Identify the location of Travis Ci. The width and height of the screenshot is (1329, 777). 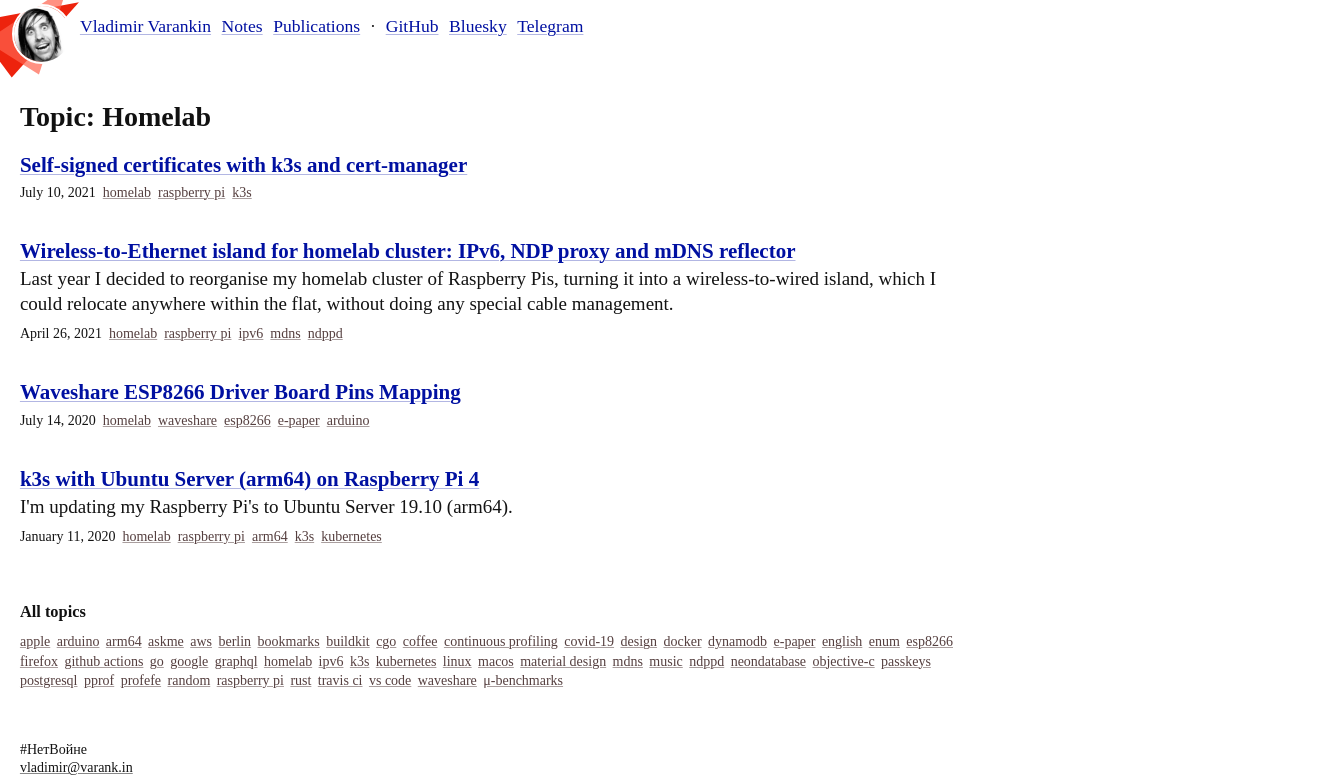
(340, 680).